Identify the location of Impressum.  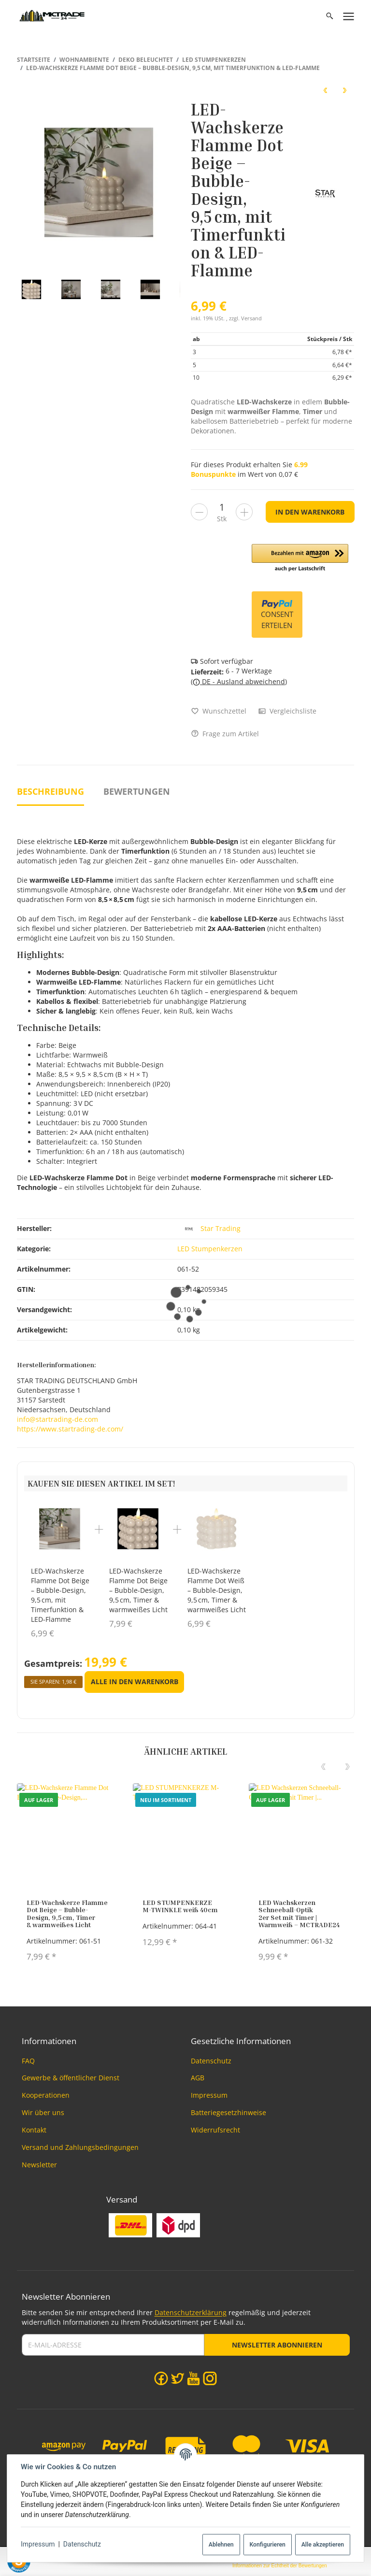
(38, 2544).